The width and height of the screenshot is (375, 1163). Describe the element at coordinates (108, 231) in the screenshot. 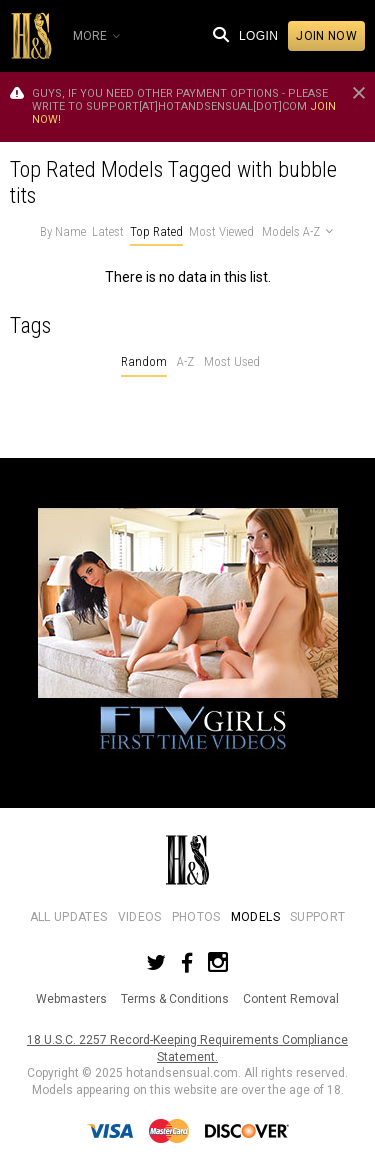

I see `Latest` at that location.